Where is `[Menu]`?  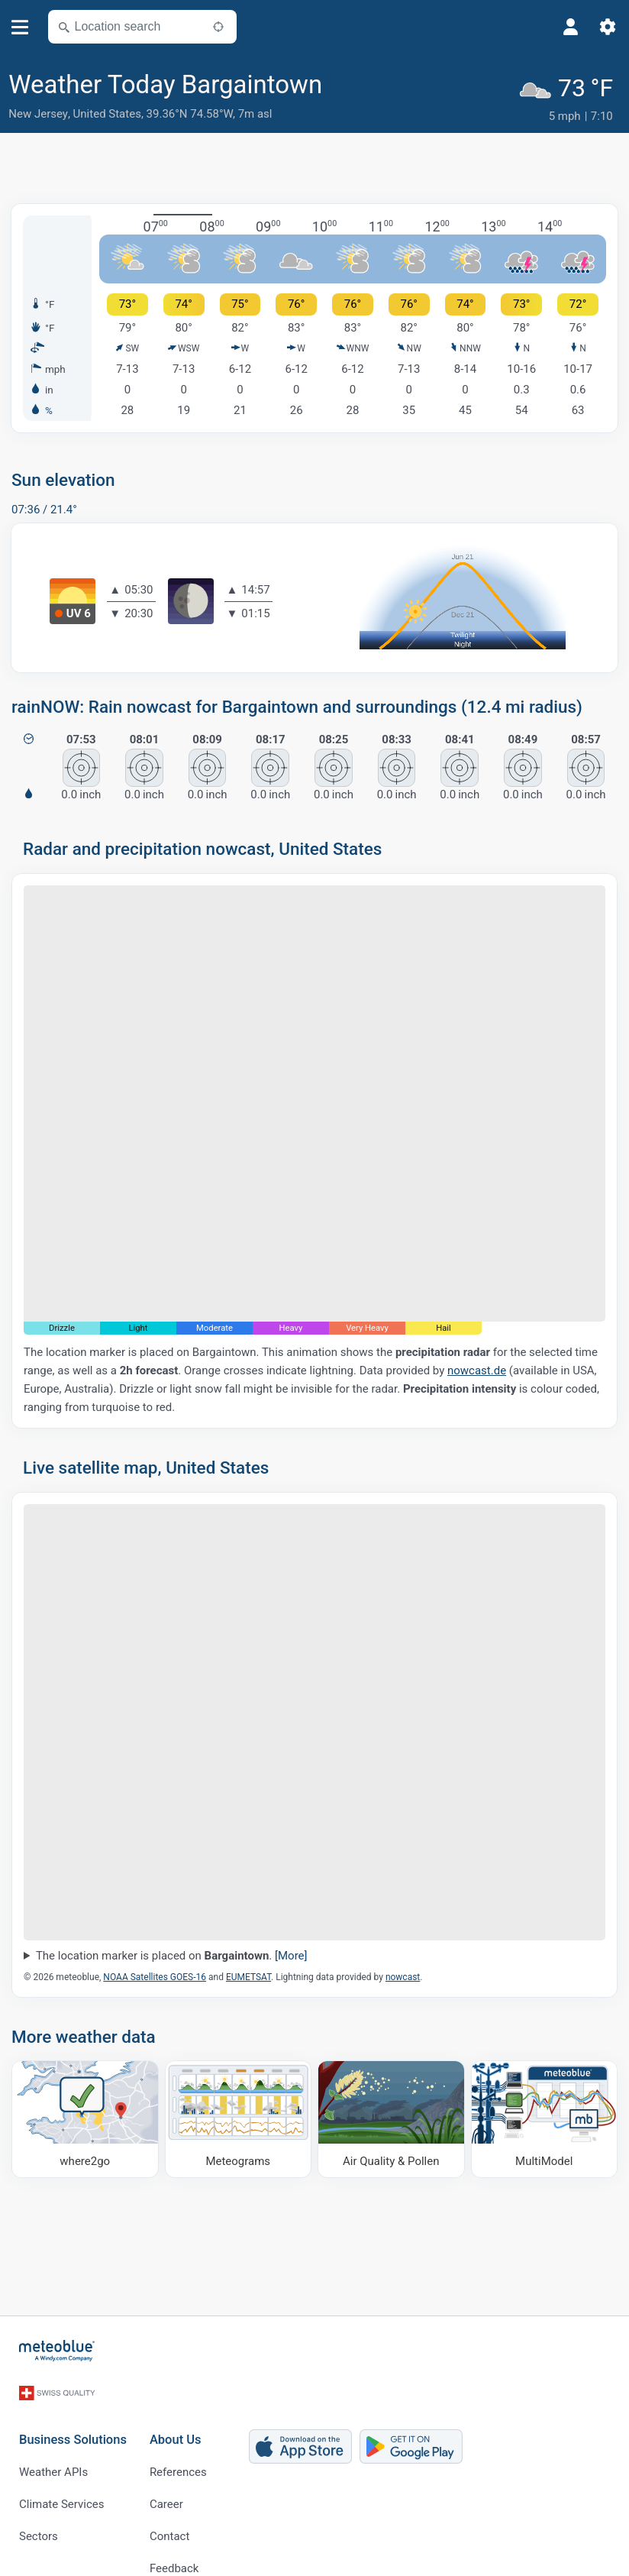 [Menu] is located at coordinates (20, 27).